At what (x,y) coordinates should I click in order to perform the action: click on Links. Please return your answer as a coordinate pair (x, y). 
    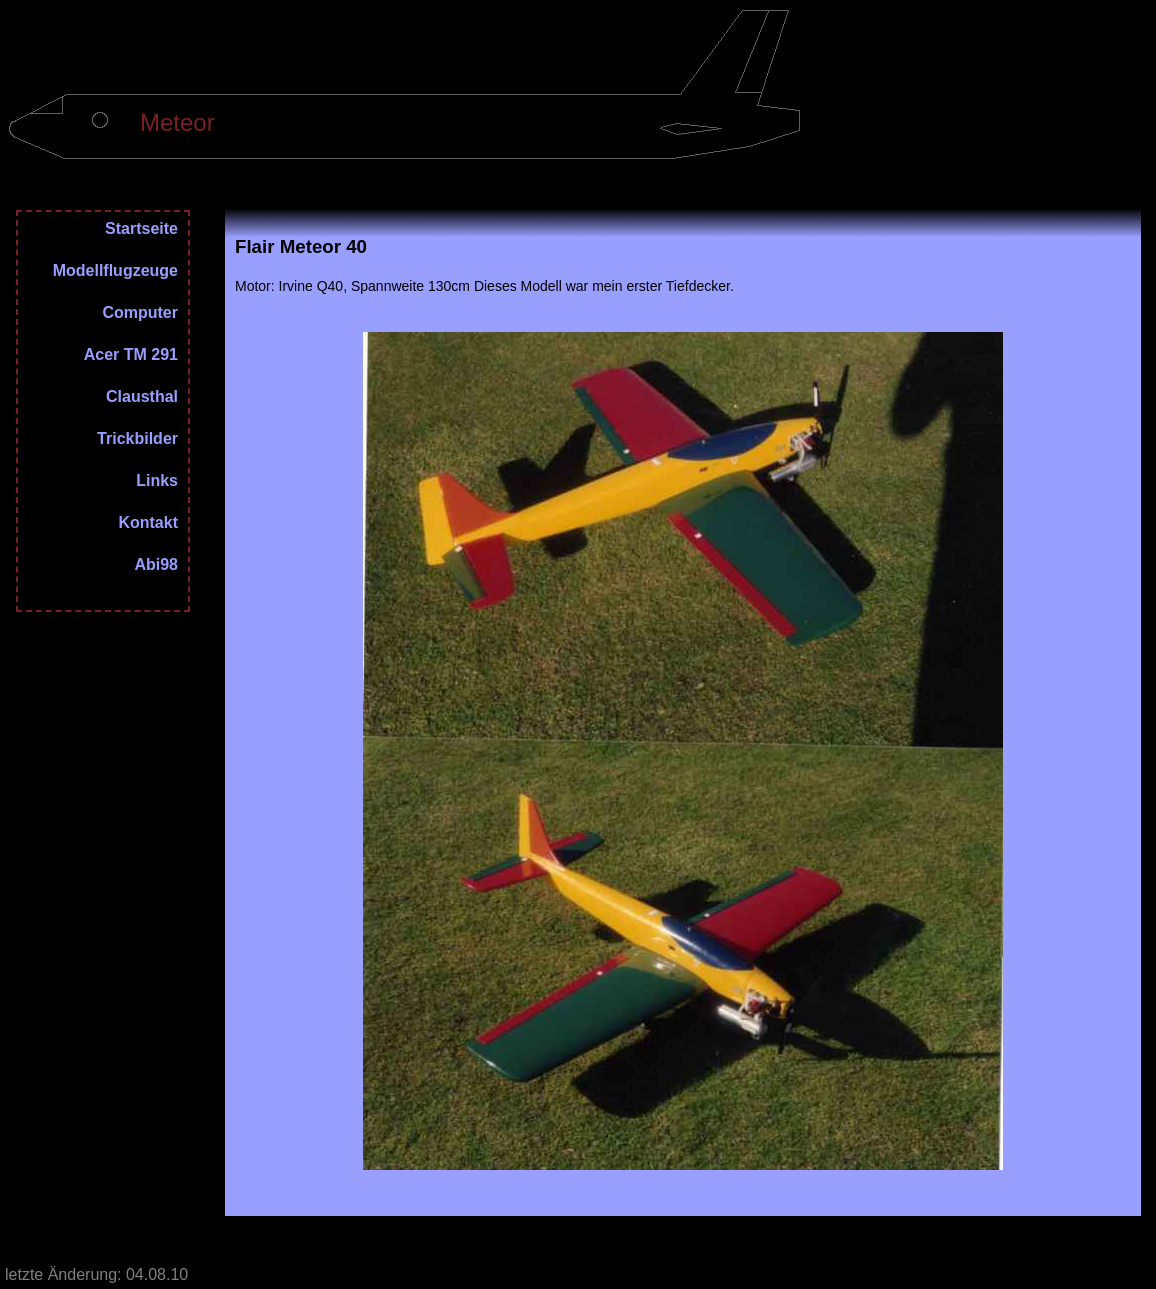
    Looking at the image, I should click on (157, 481).